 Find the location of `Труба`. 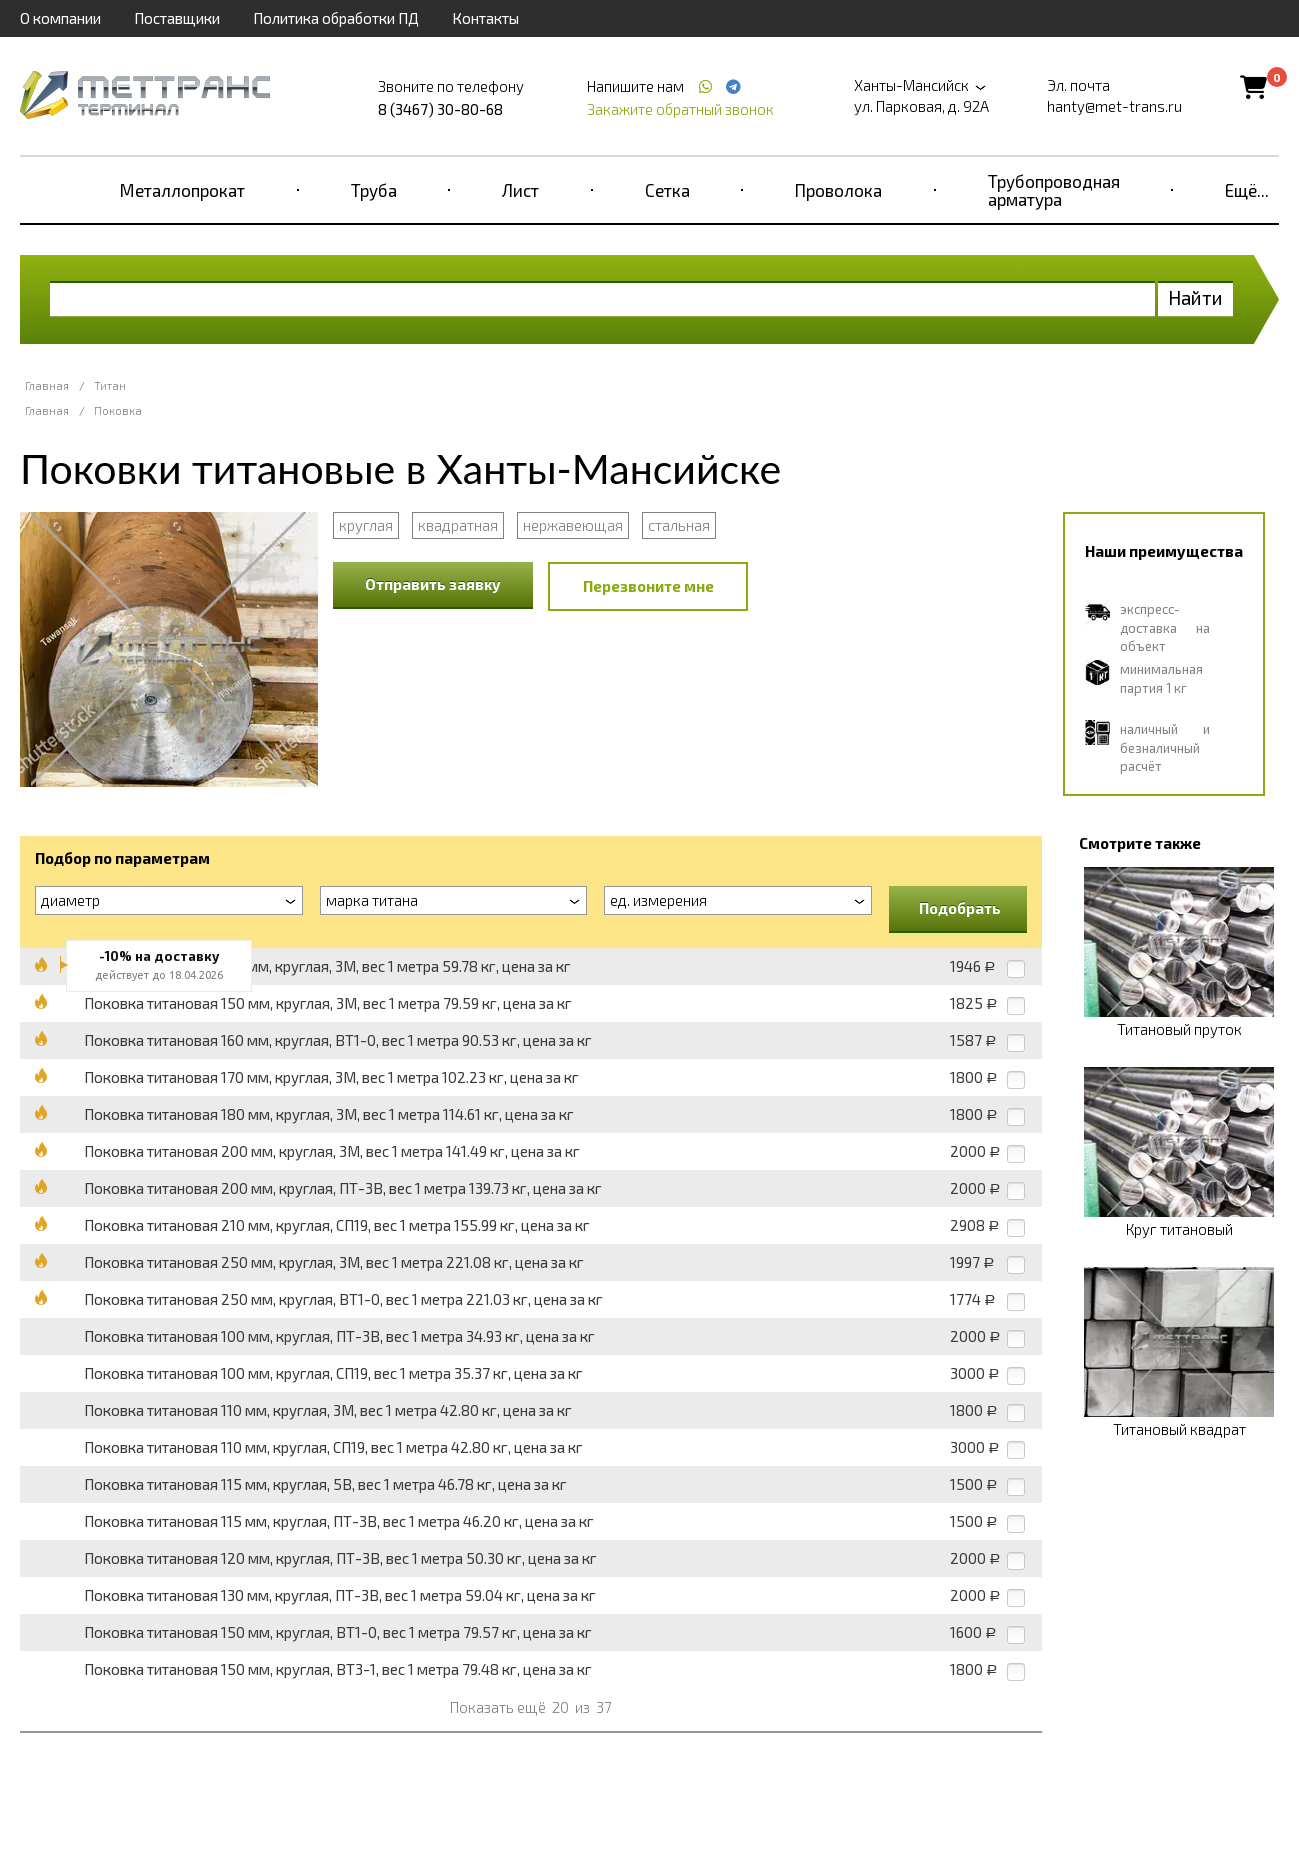

Труба is located at coordinates (374, 190).